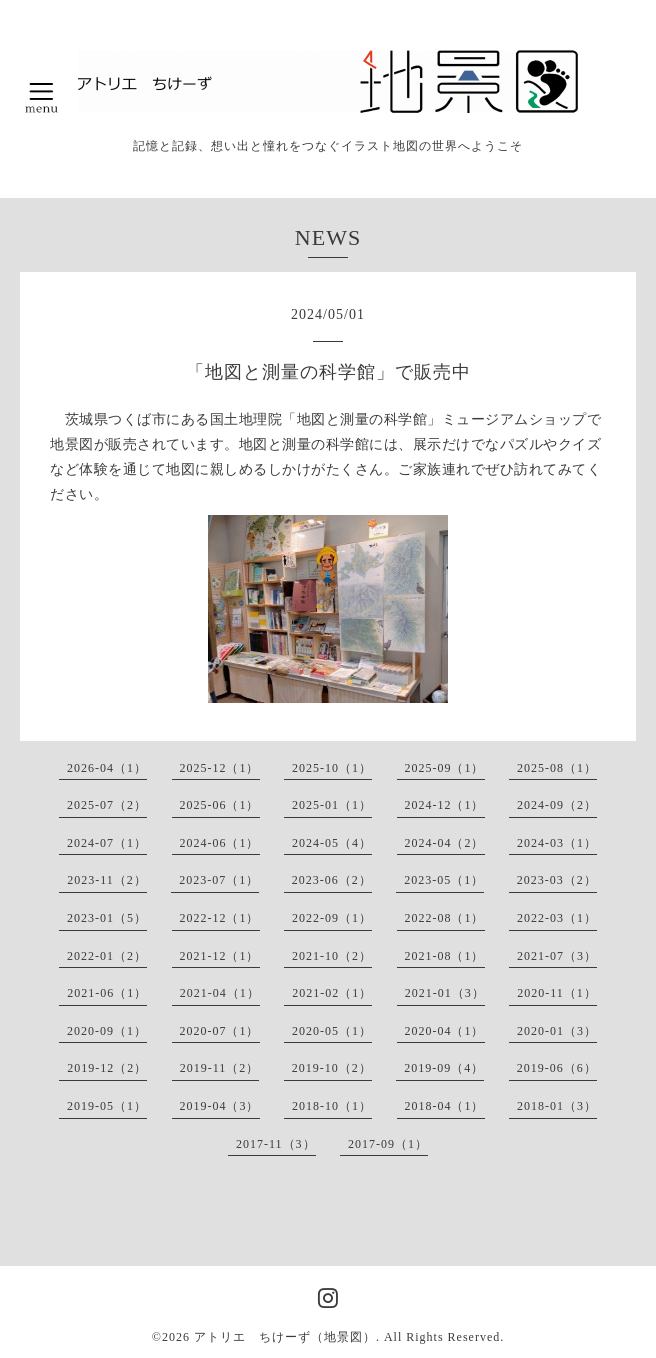  Describe the element at coordinates (332, 768) in the screenshot. I see `2025-10（1）` at that location.